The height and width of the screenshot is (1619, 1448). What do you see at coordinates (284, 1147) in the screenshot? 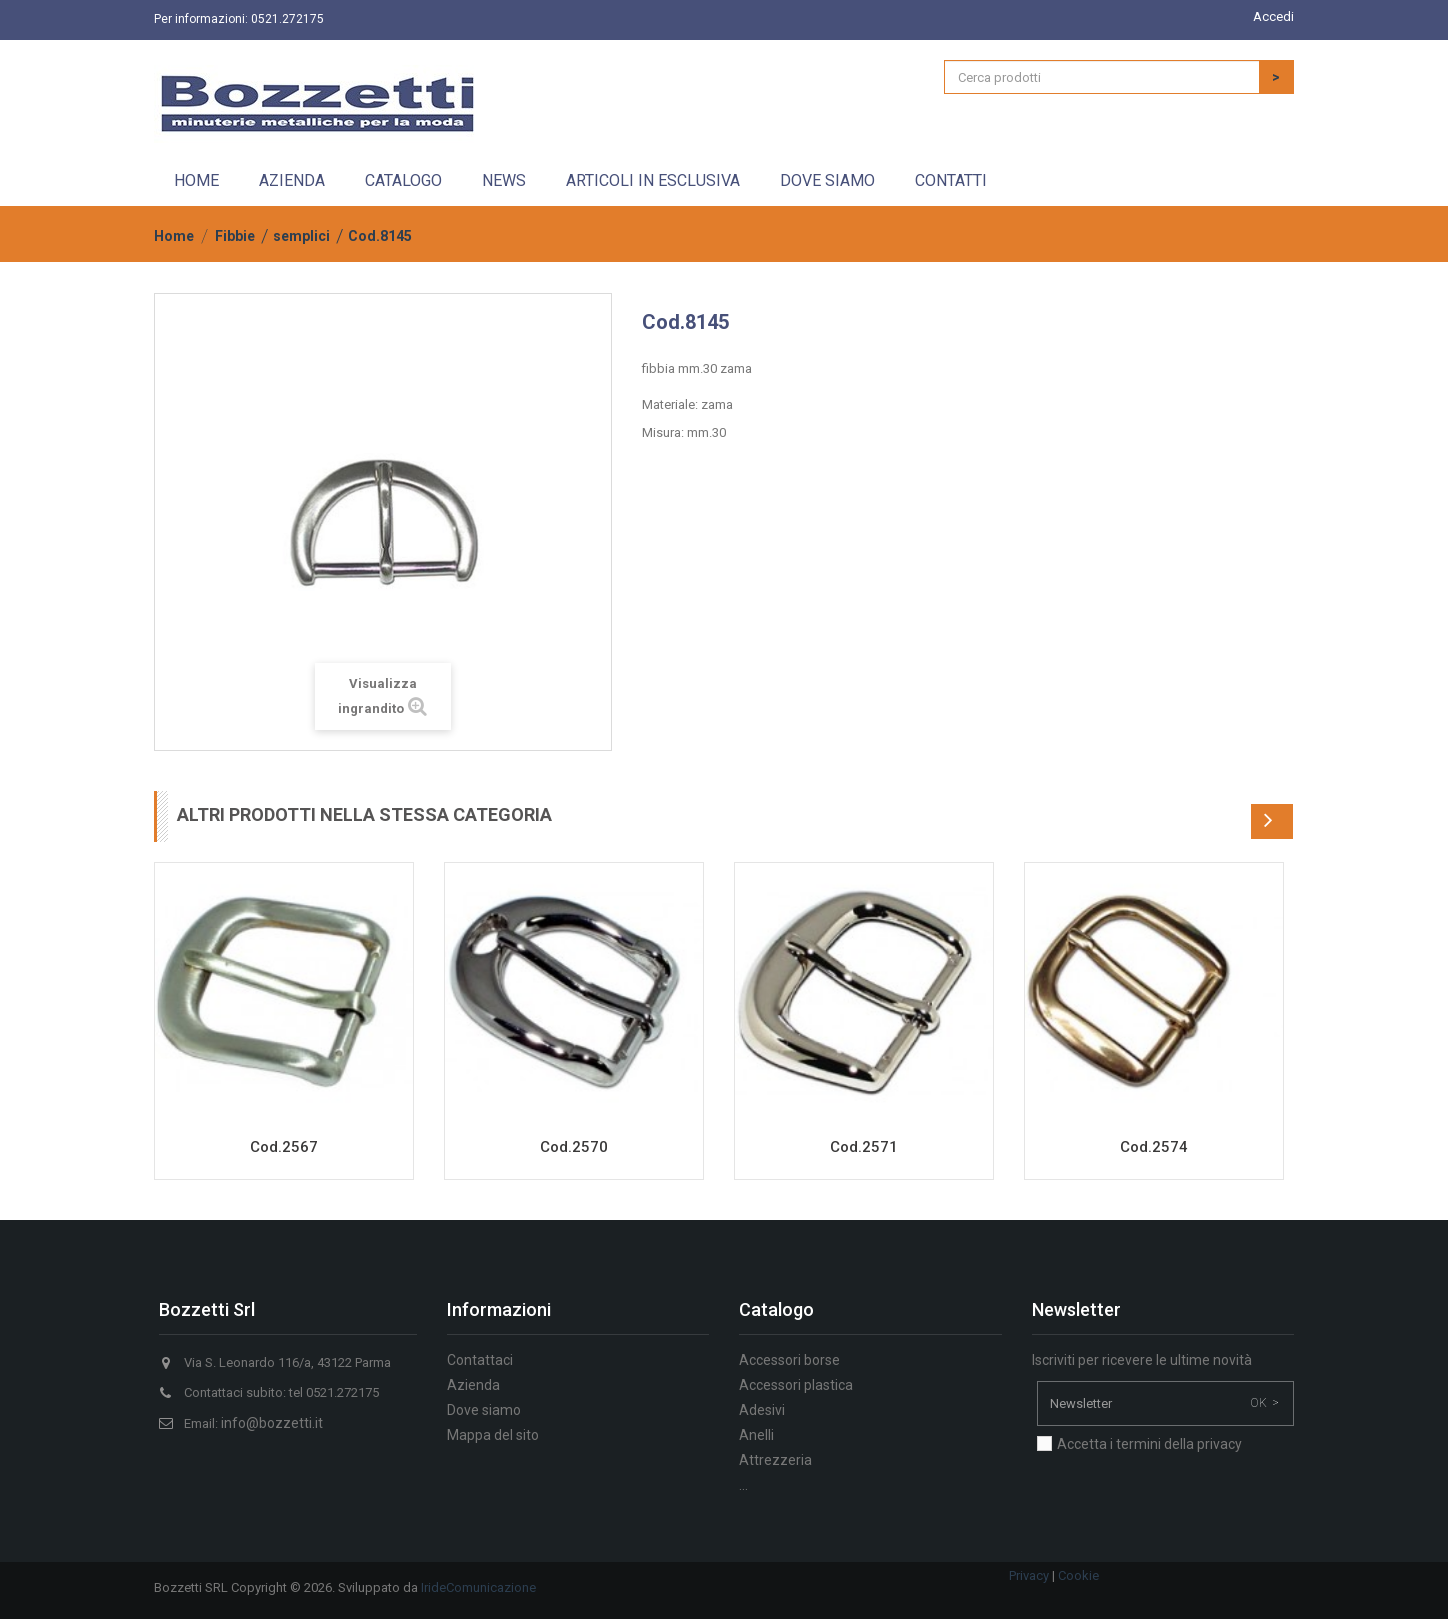
I see `Cod.2567` at bounding box center [284, 1147].